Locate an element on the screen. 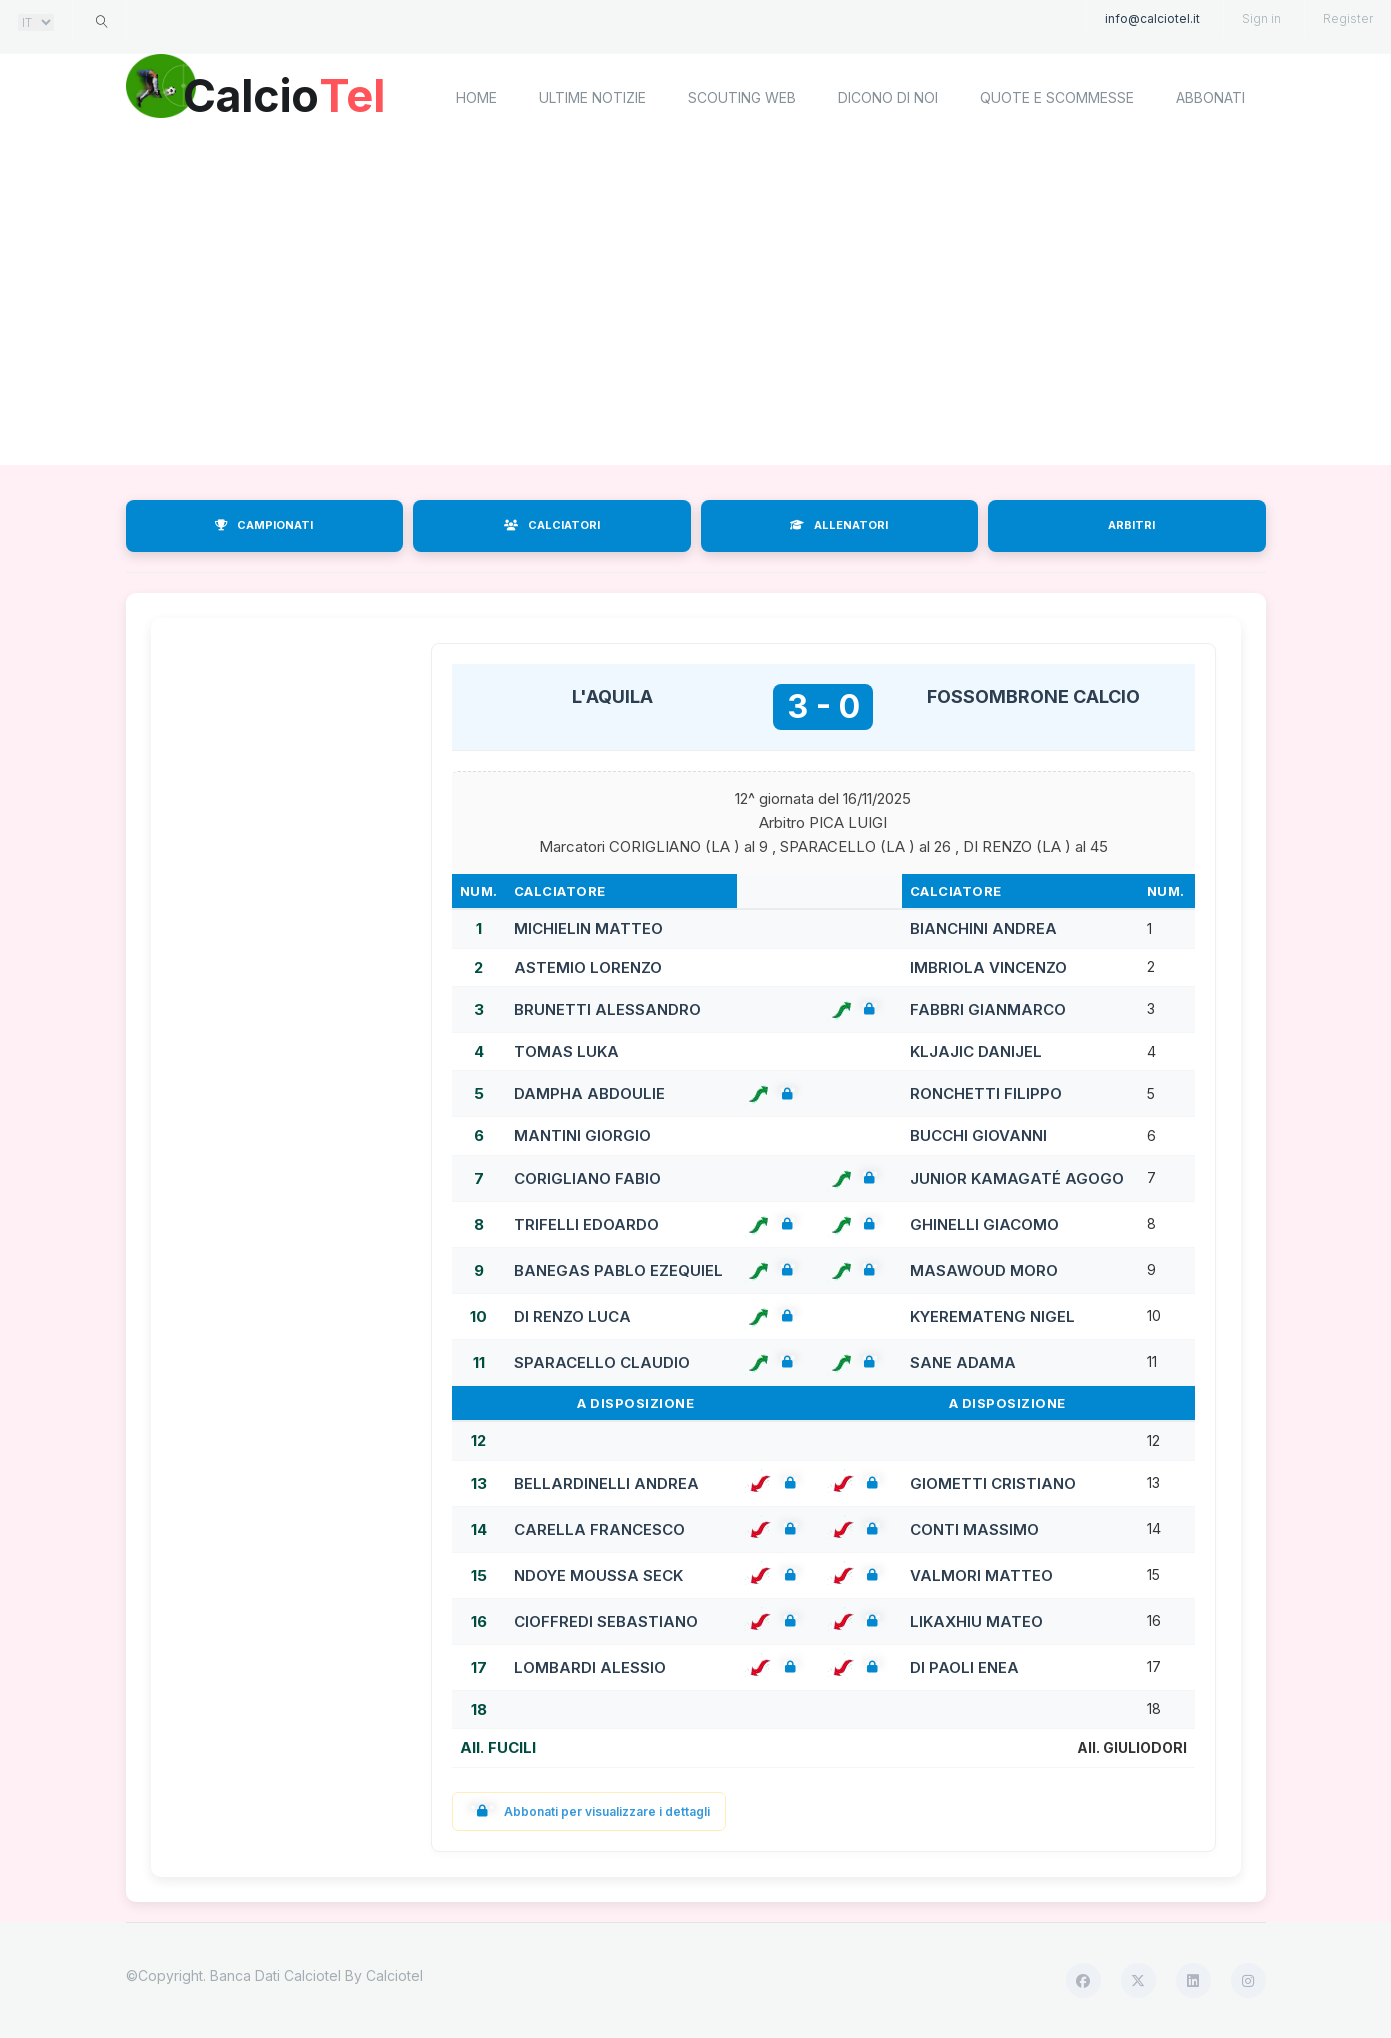  Register is located at coordinates (1348, 18).